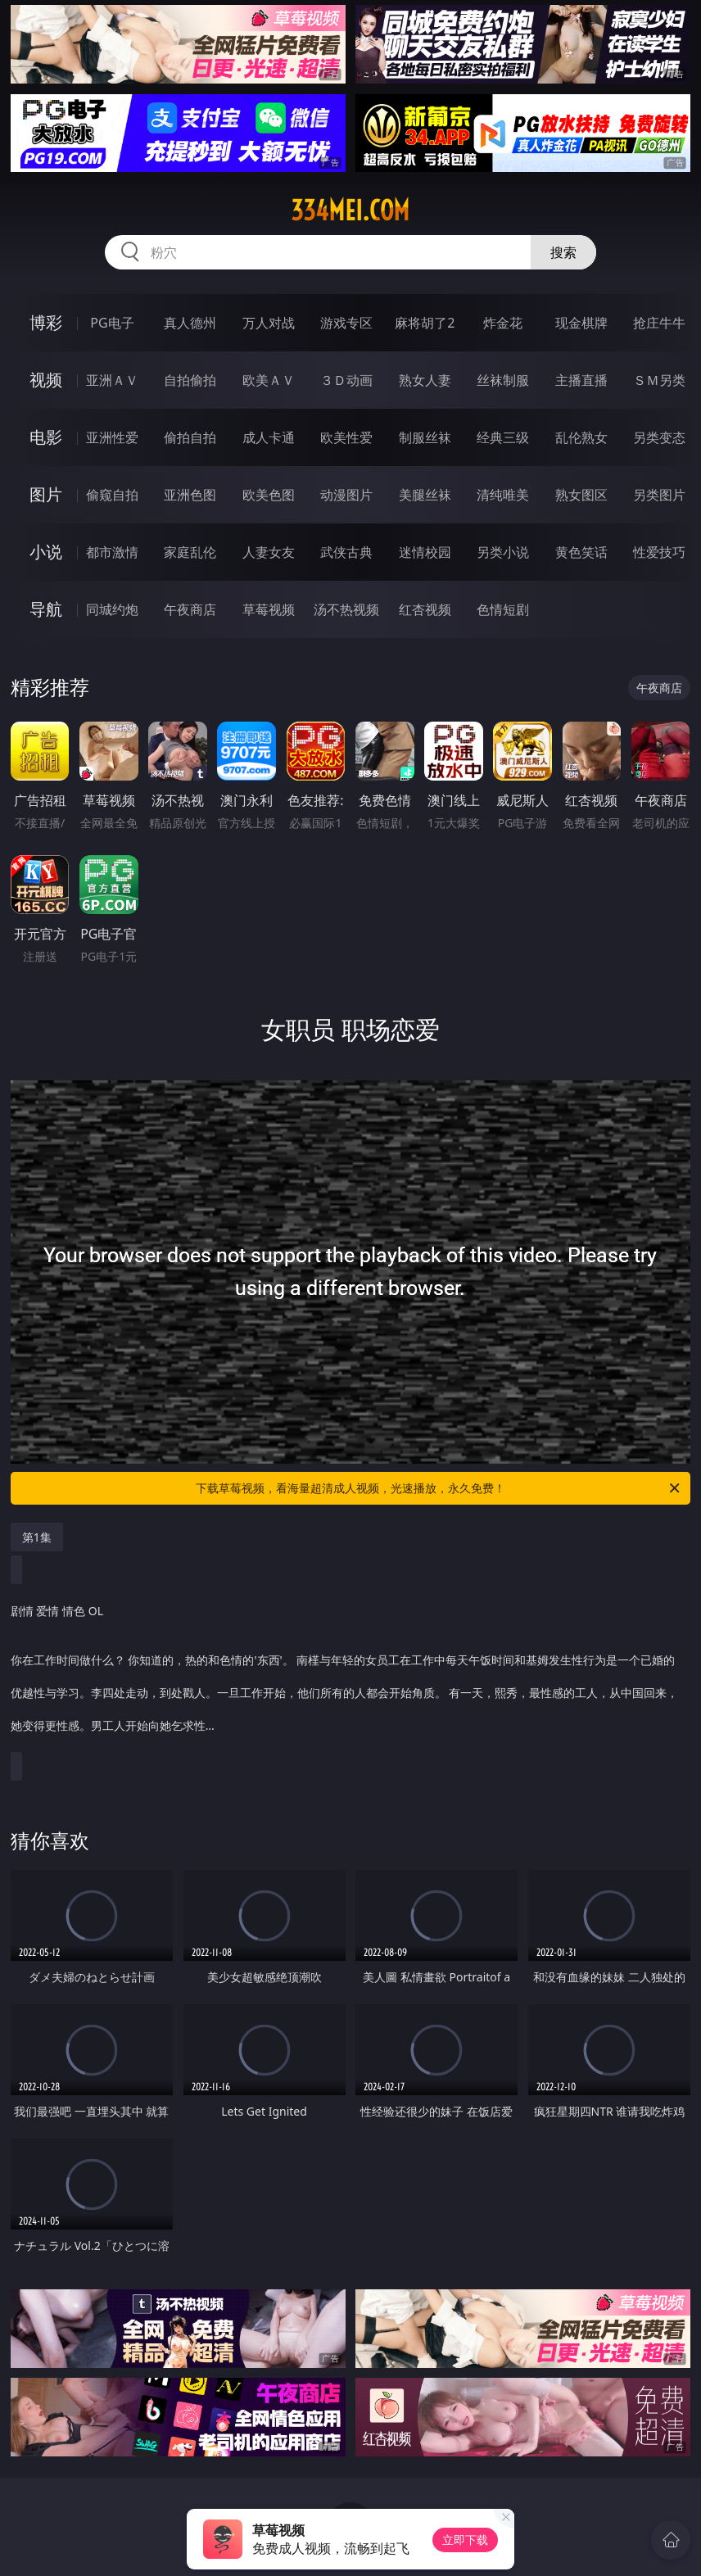 The width and height of the screenshot is (701, 2576). What do you see at coordinates (581, 380) in the screenshot?
I see `主播直播` at bounding box center [581, 380].